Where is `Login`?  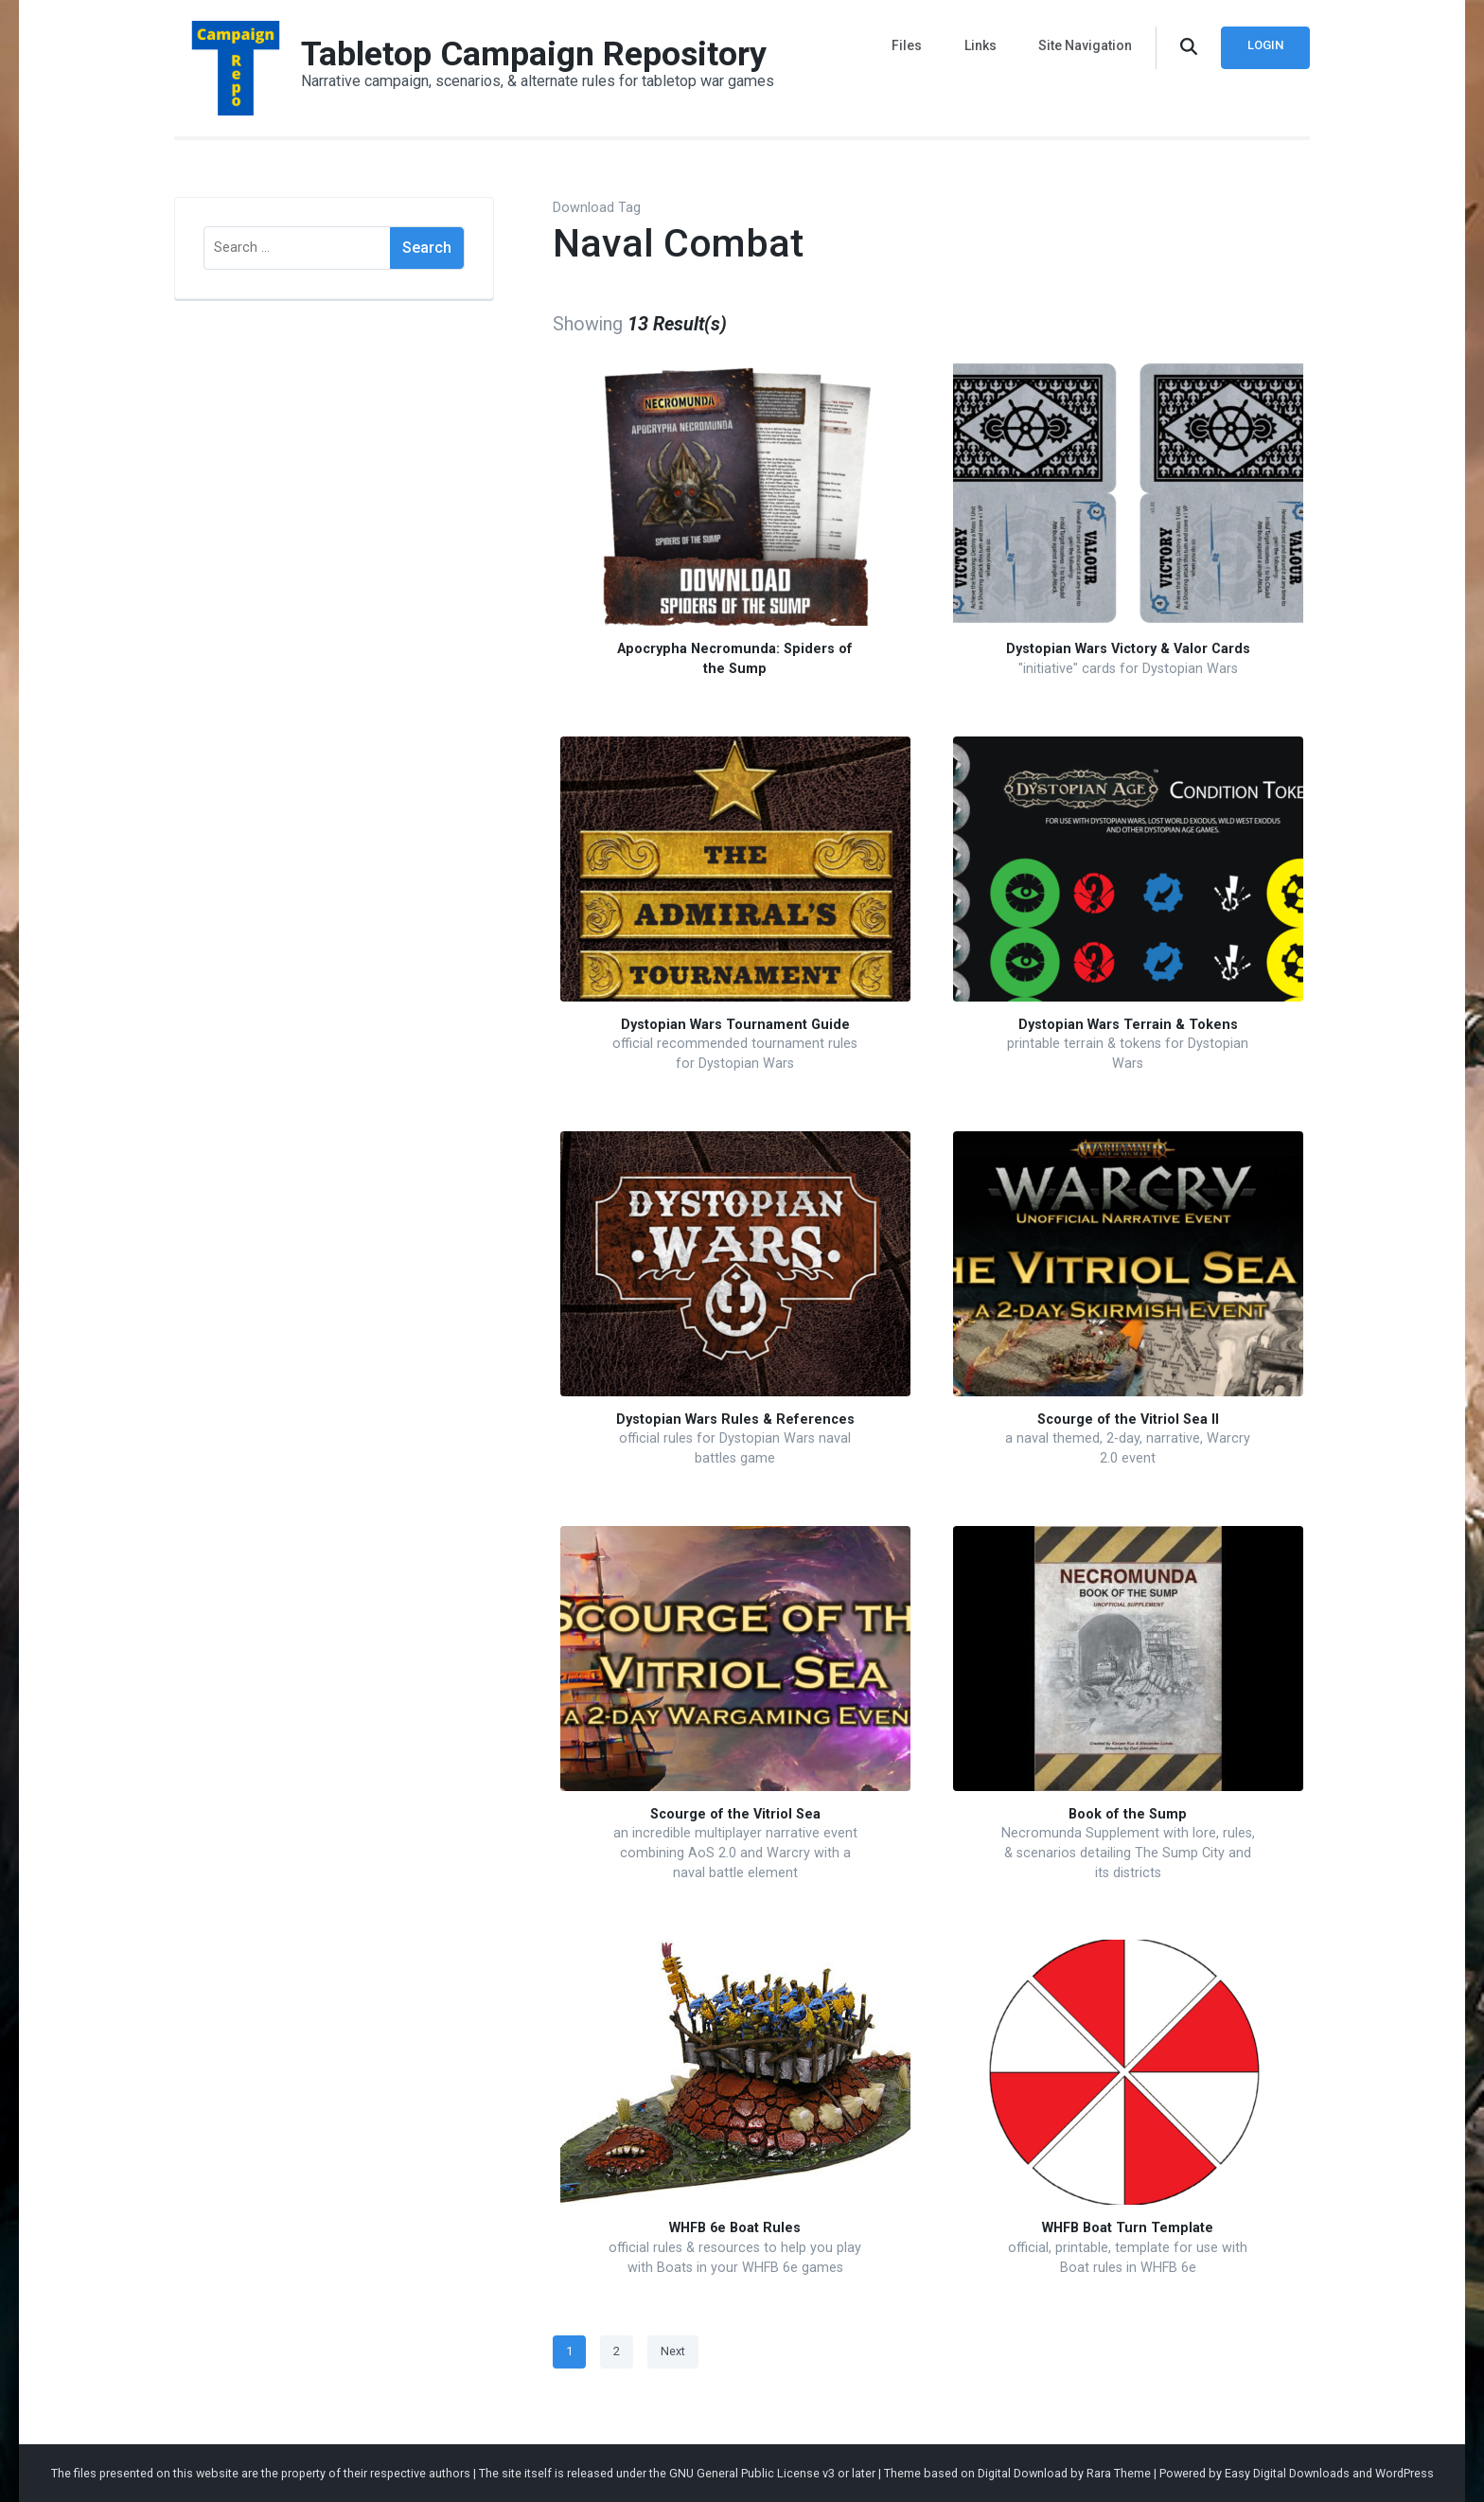 Login is located at coordinates (1265, 45).